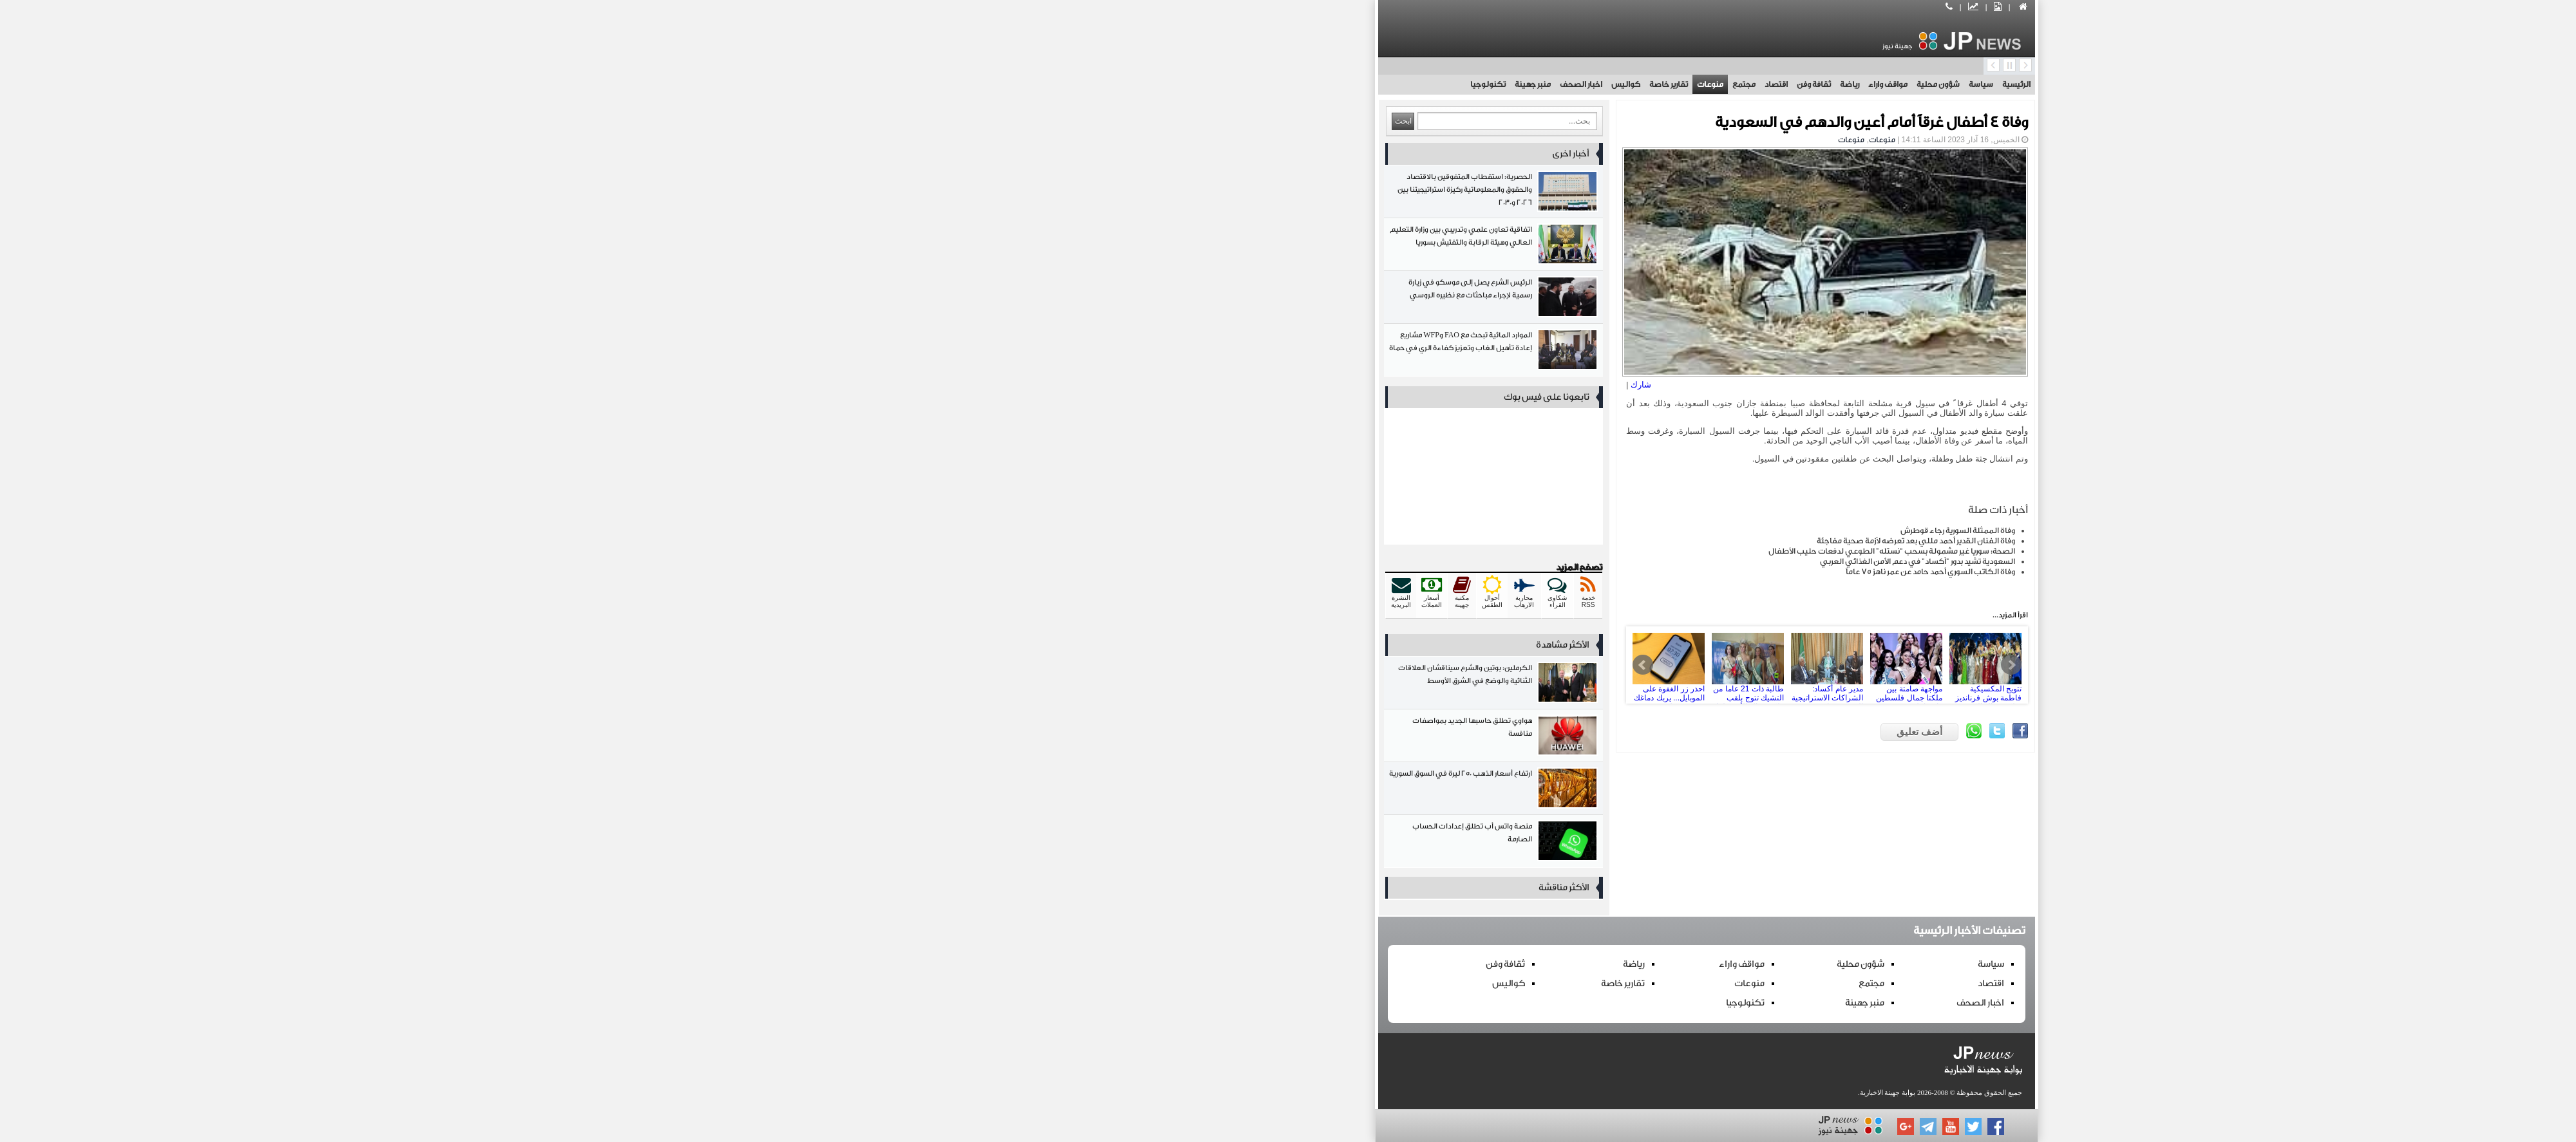 The width and height of the screenshot is (2576, 1142). Describe the element at coordinates (1283, 665) in the screenshot. I see `طالبة ذات 21 عاما من التشيك تتوج بلقب ملكة جمال الأرض لعام 2025` at that location.